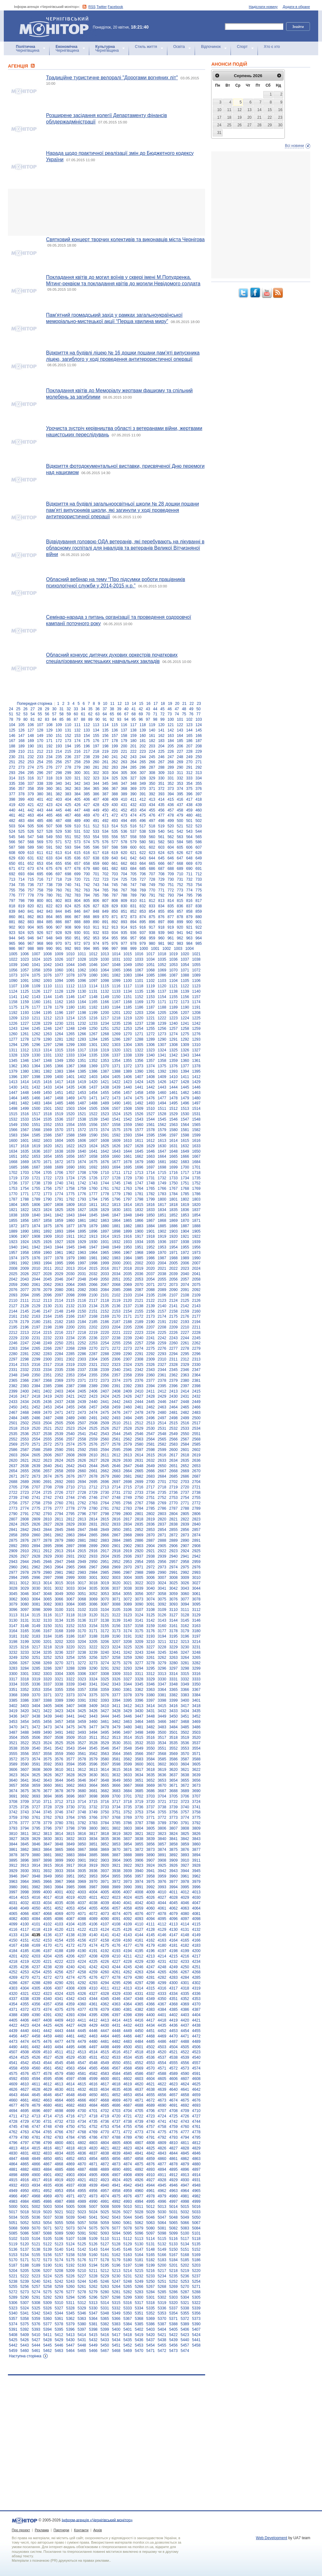 This screenshot has width=322, height=2576. I want to click on 3871, so click(127, 1849).